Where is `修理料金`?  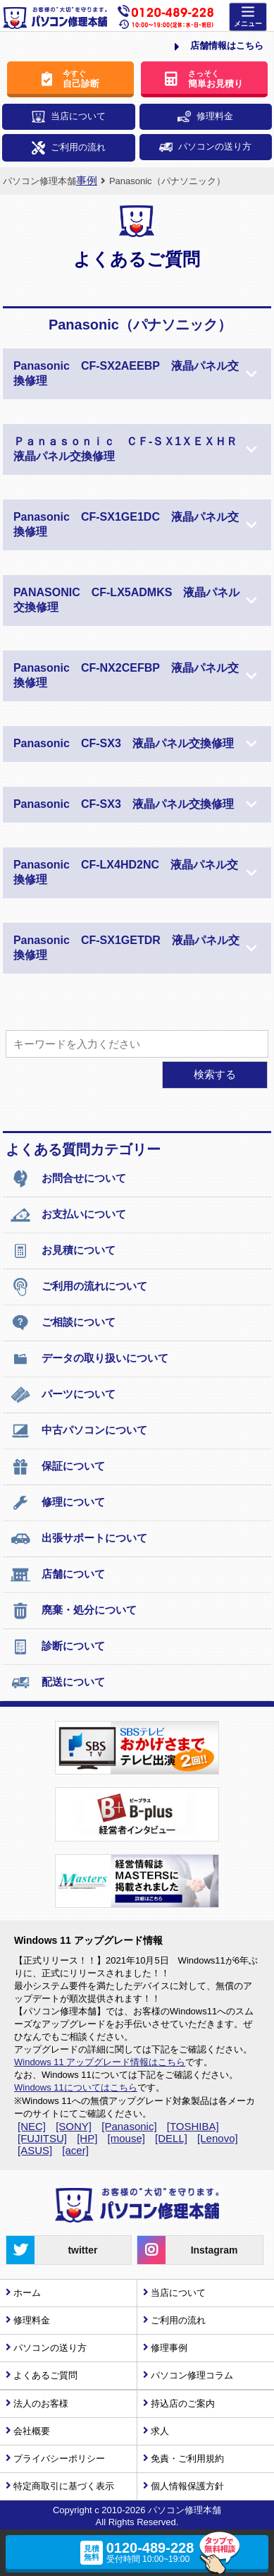 修理料金 is located at coordinates (205, 116).